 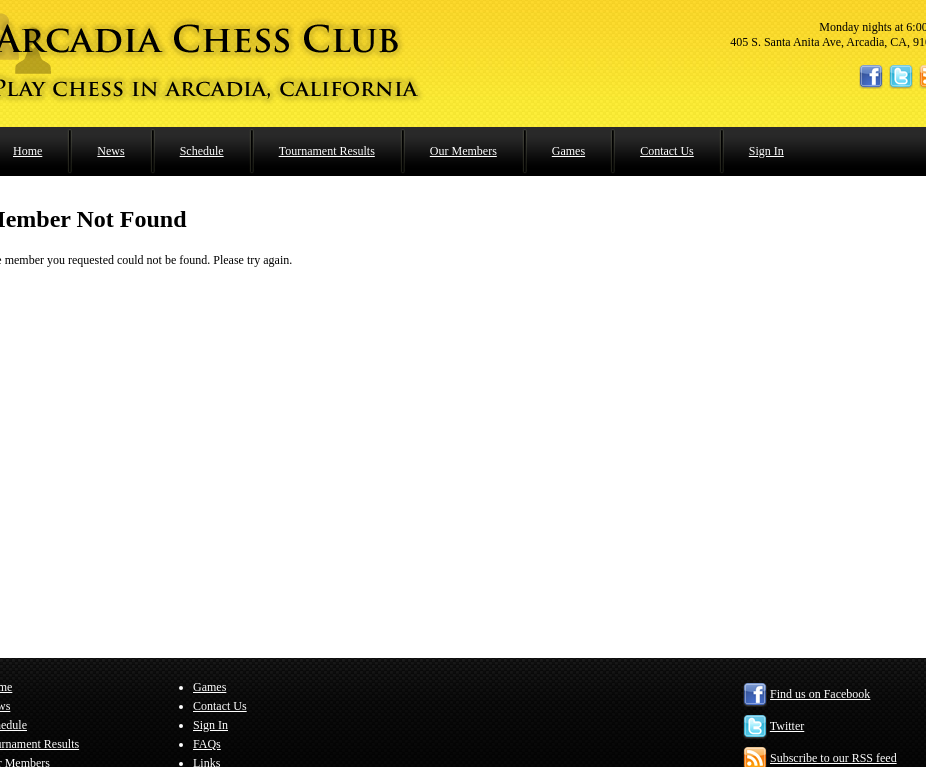 I want to click on Twitter, so click(x=787, y=726).